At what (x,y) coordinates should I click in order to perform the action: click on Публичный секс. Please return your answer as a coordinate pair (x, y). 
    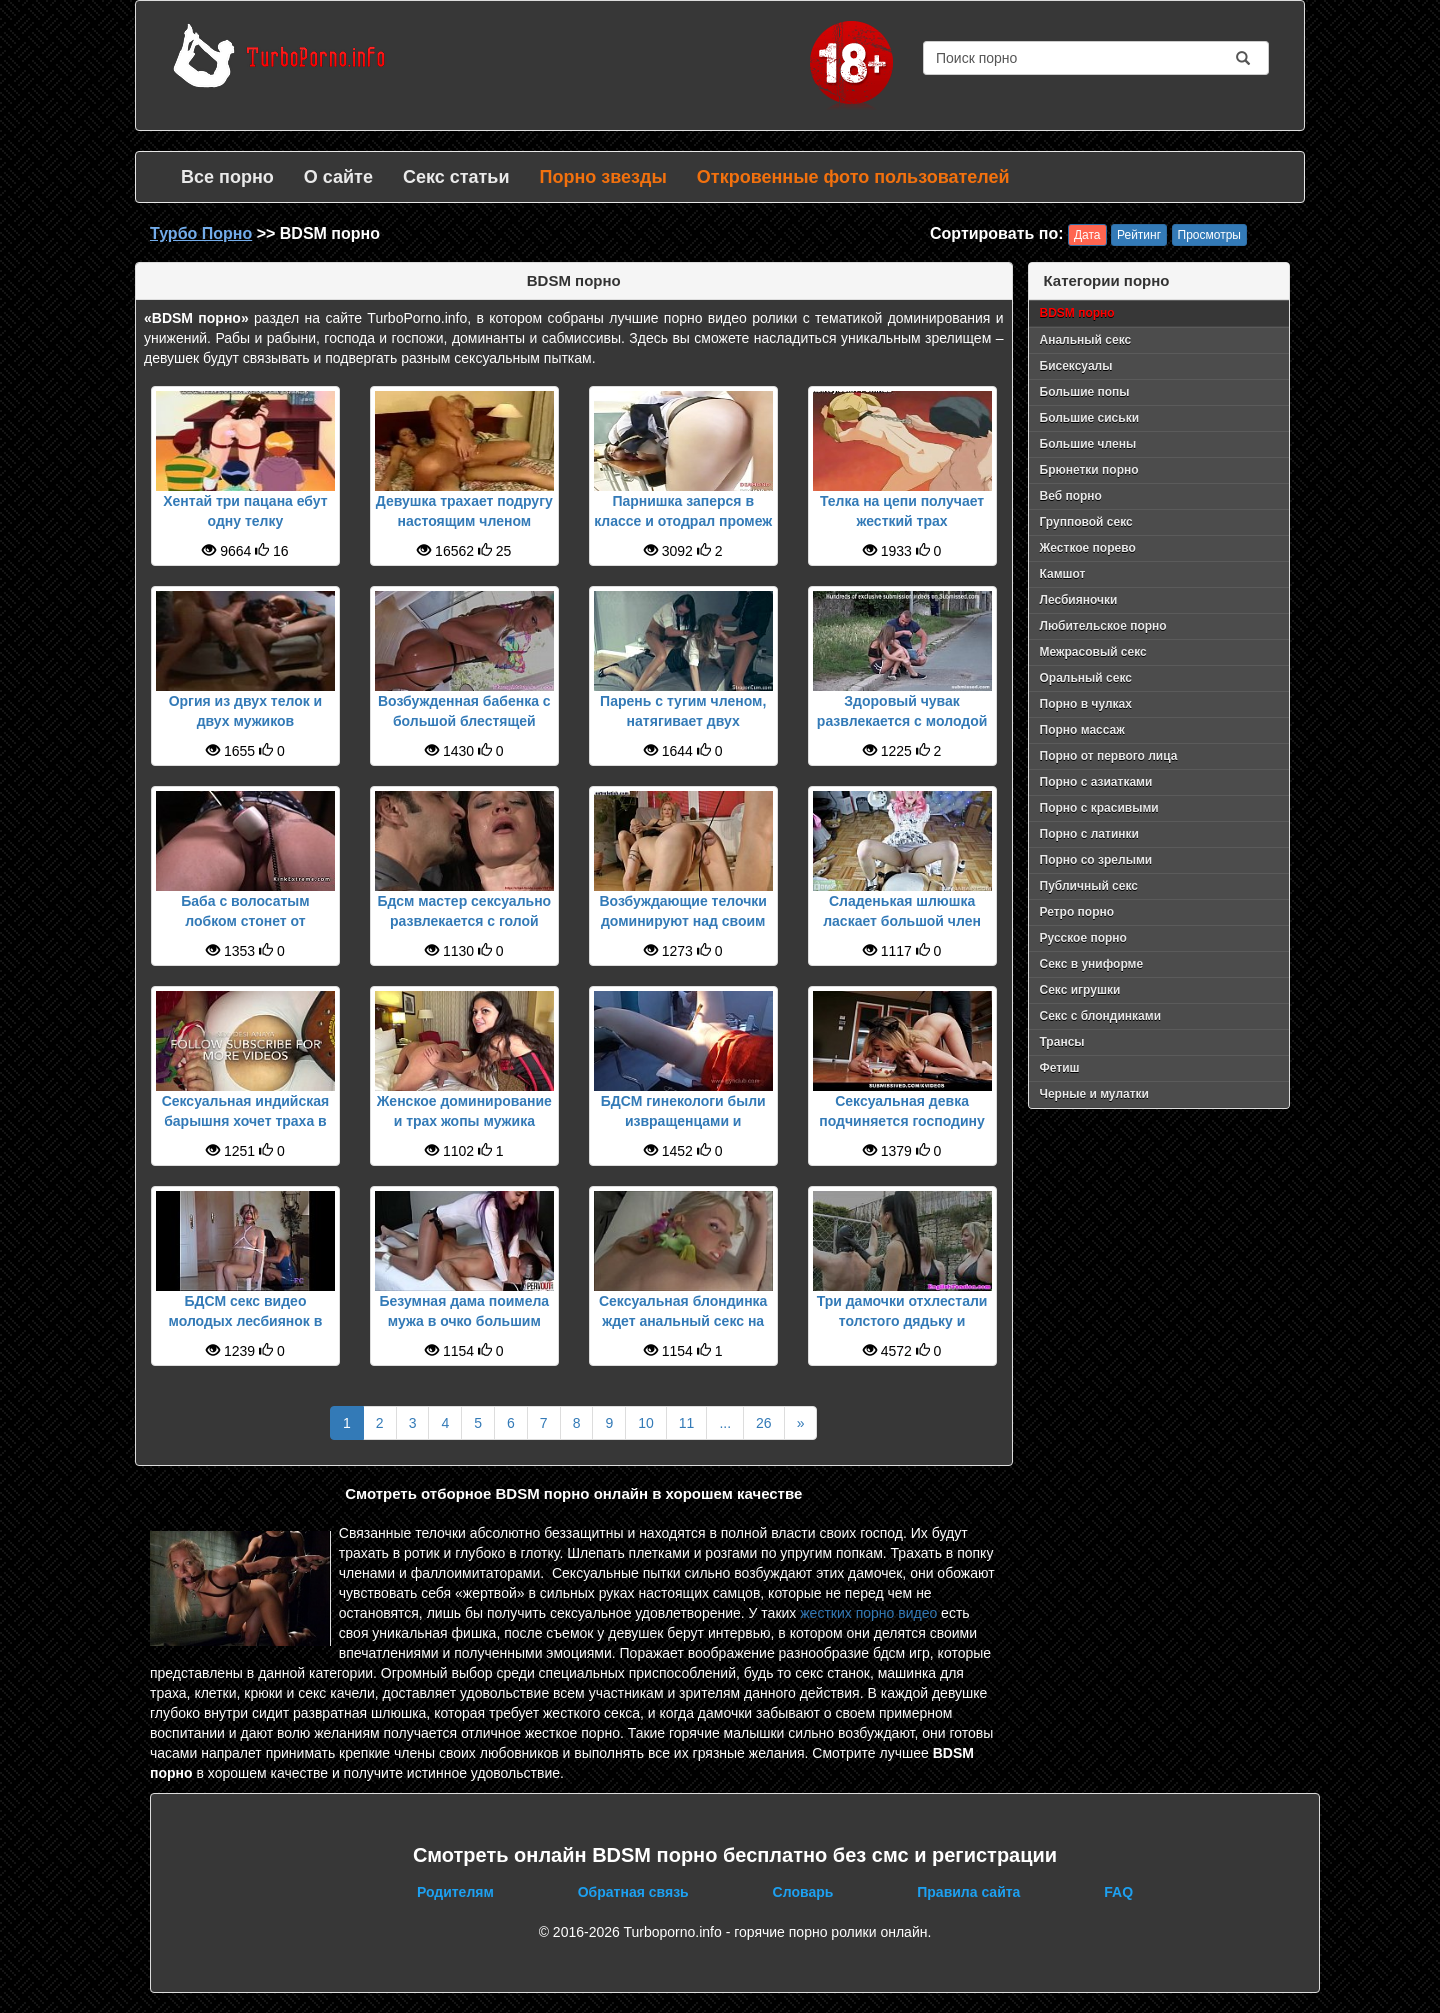
    Looking at the image, I should click on (1089, 886).